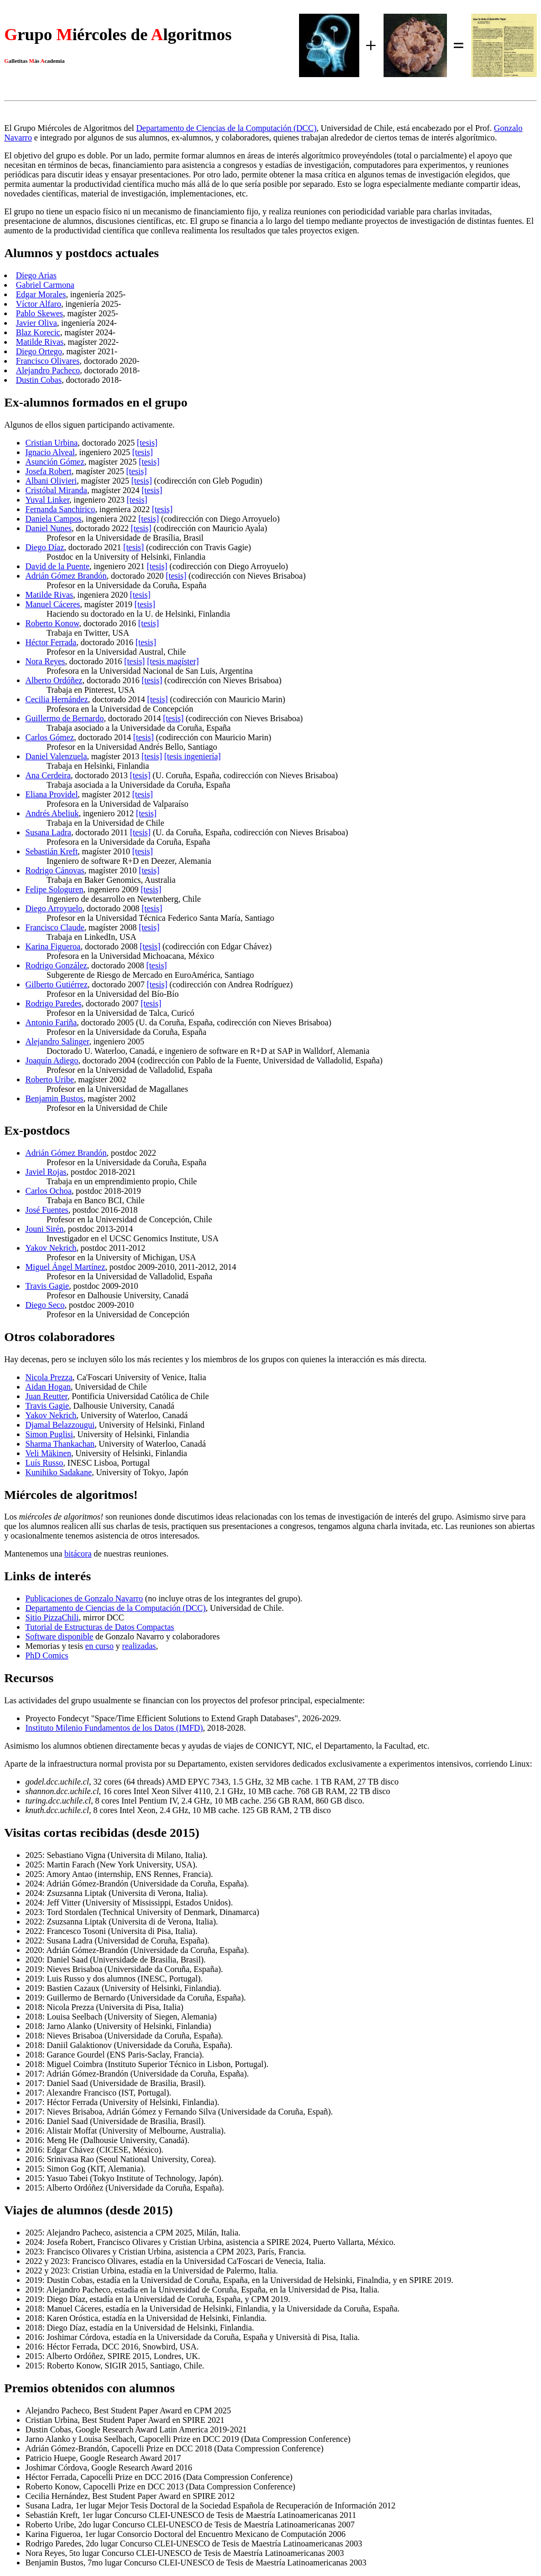 This screenshot has width=541, height=2576. I want to click on Matilde Rivas, so click(39, 341).